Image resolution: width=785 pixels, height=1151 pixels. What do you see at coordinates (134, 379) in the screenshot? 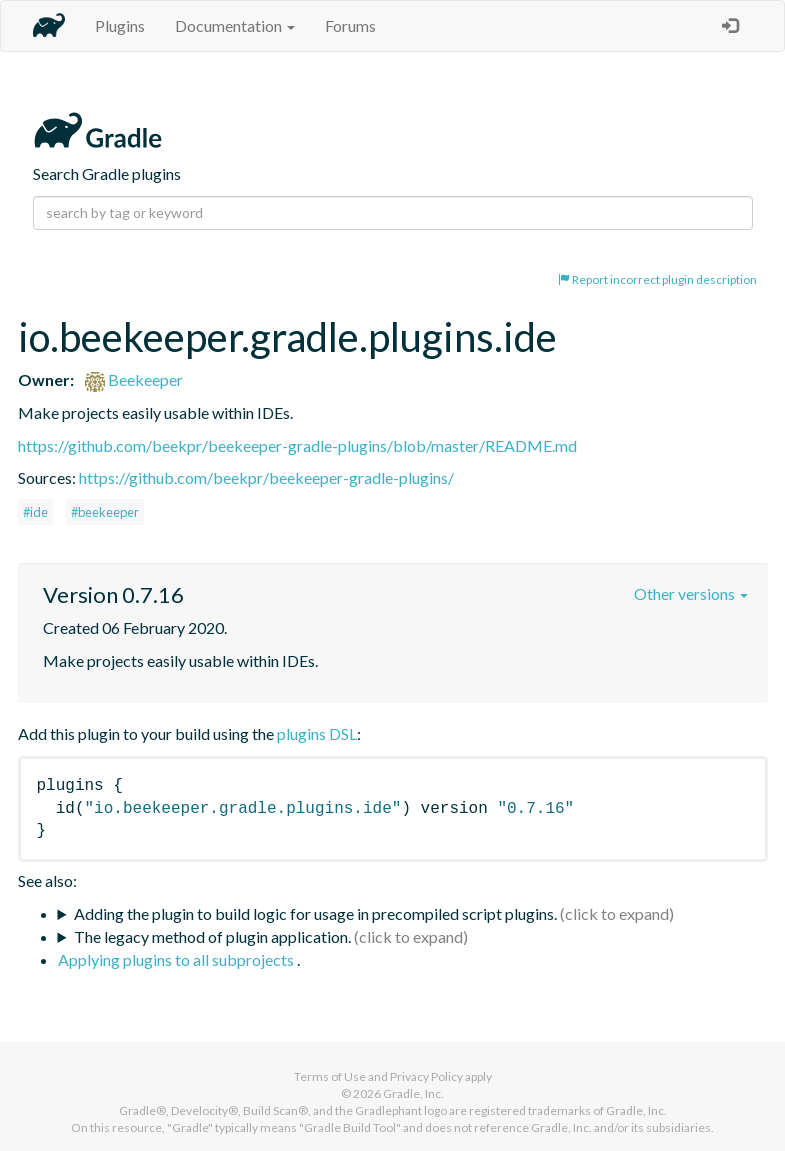
I see `Beekeeper` at bounding box center [134, 379].